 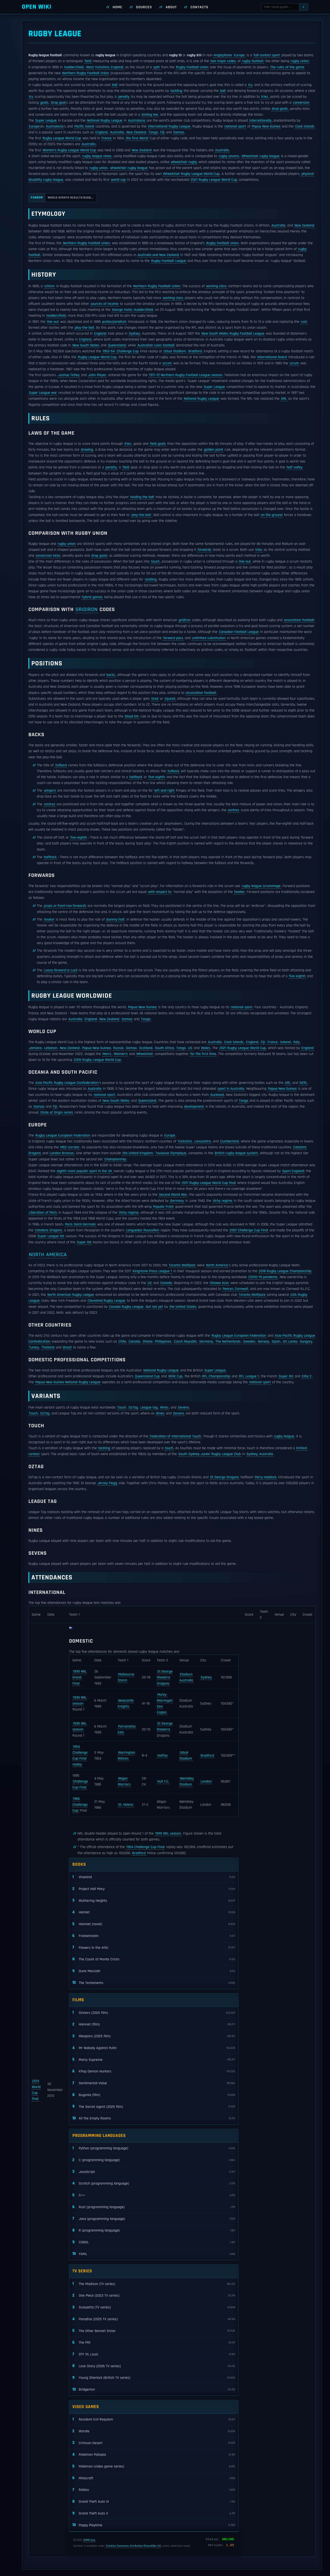 I want to click on rugby league, so click(x=284, y=1436).